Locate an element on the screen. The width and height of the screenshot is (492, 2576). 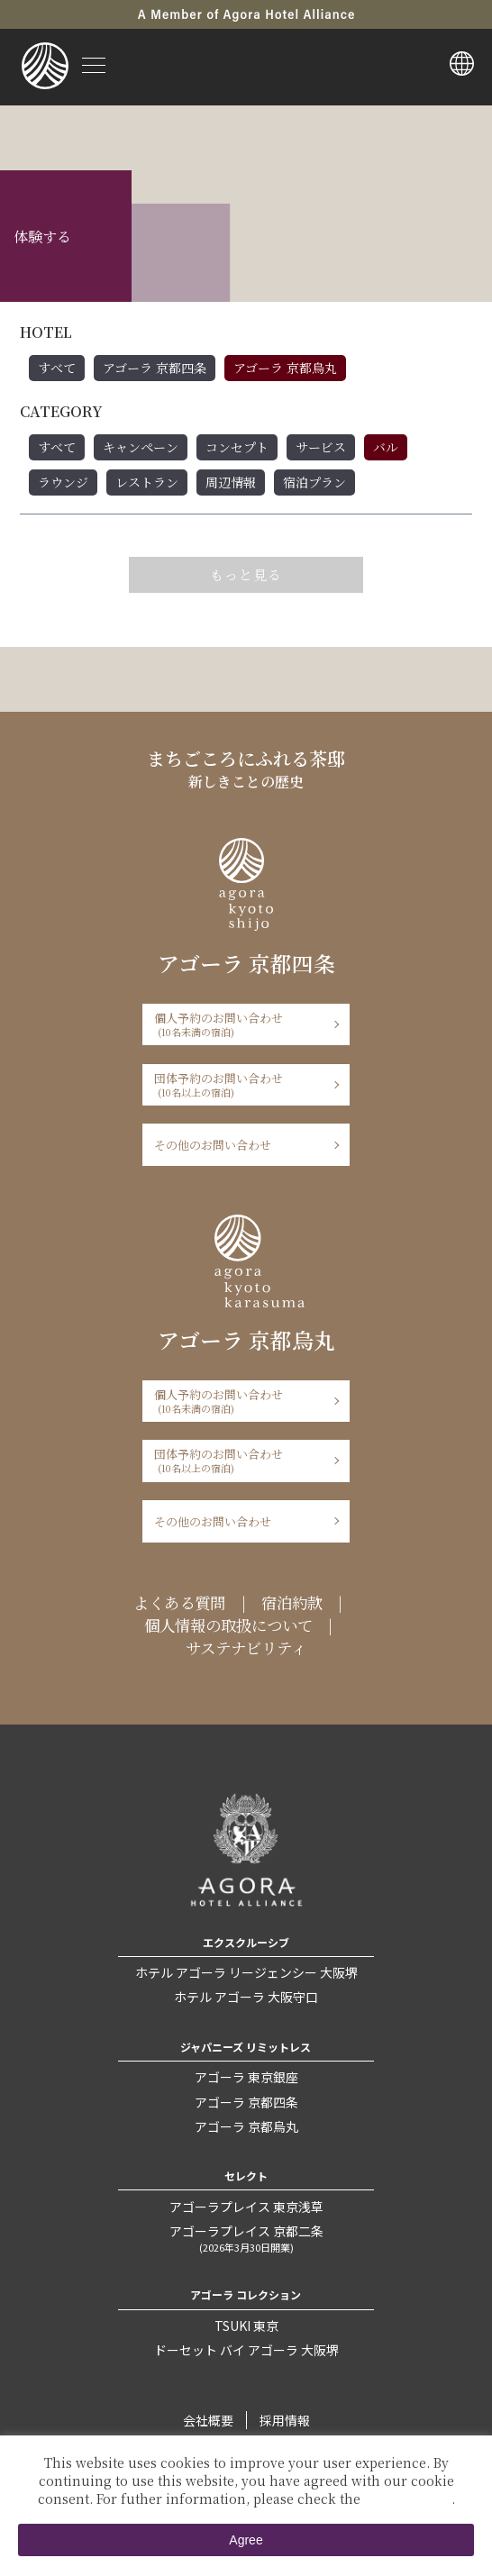
すべて is located at coordinates (57, 368).